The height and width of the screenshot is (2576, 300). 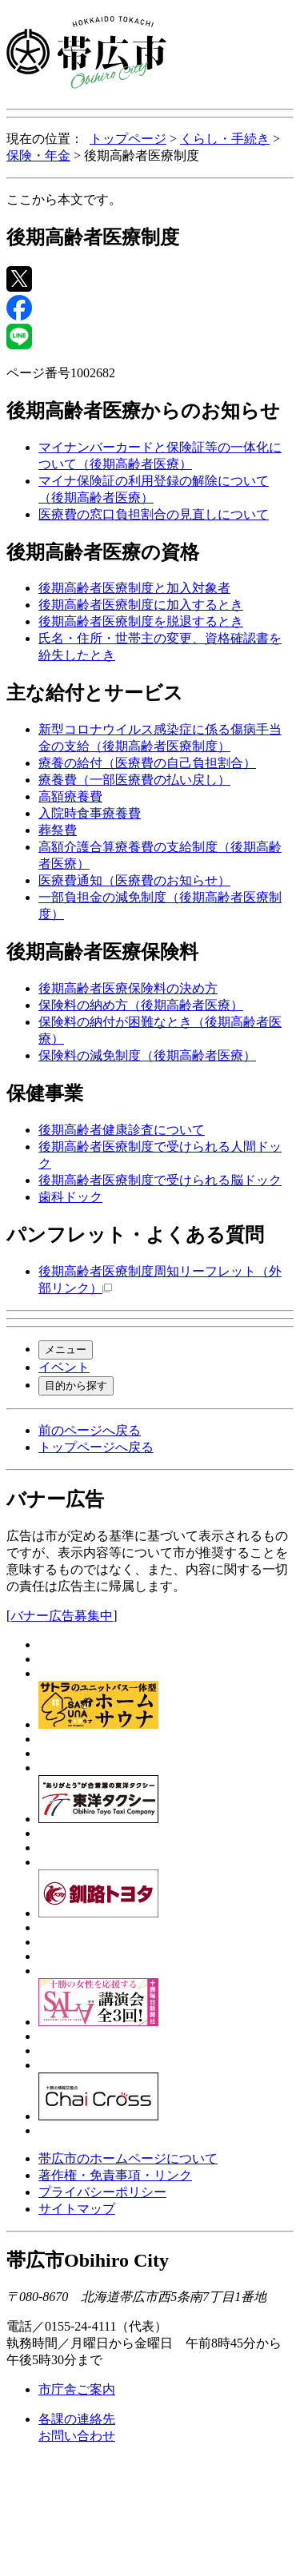 I want to click on バナー広告募集中, so click(x=61, y=1615).